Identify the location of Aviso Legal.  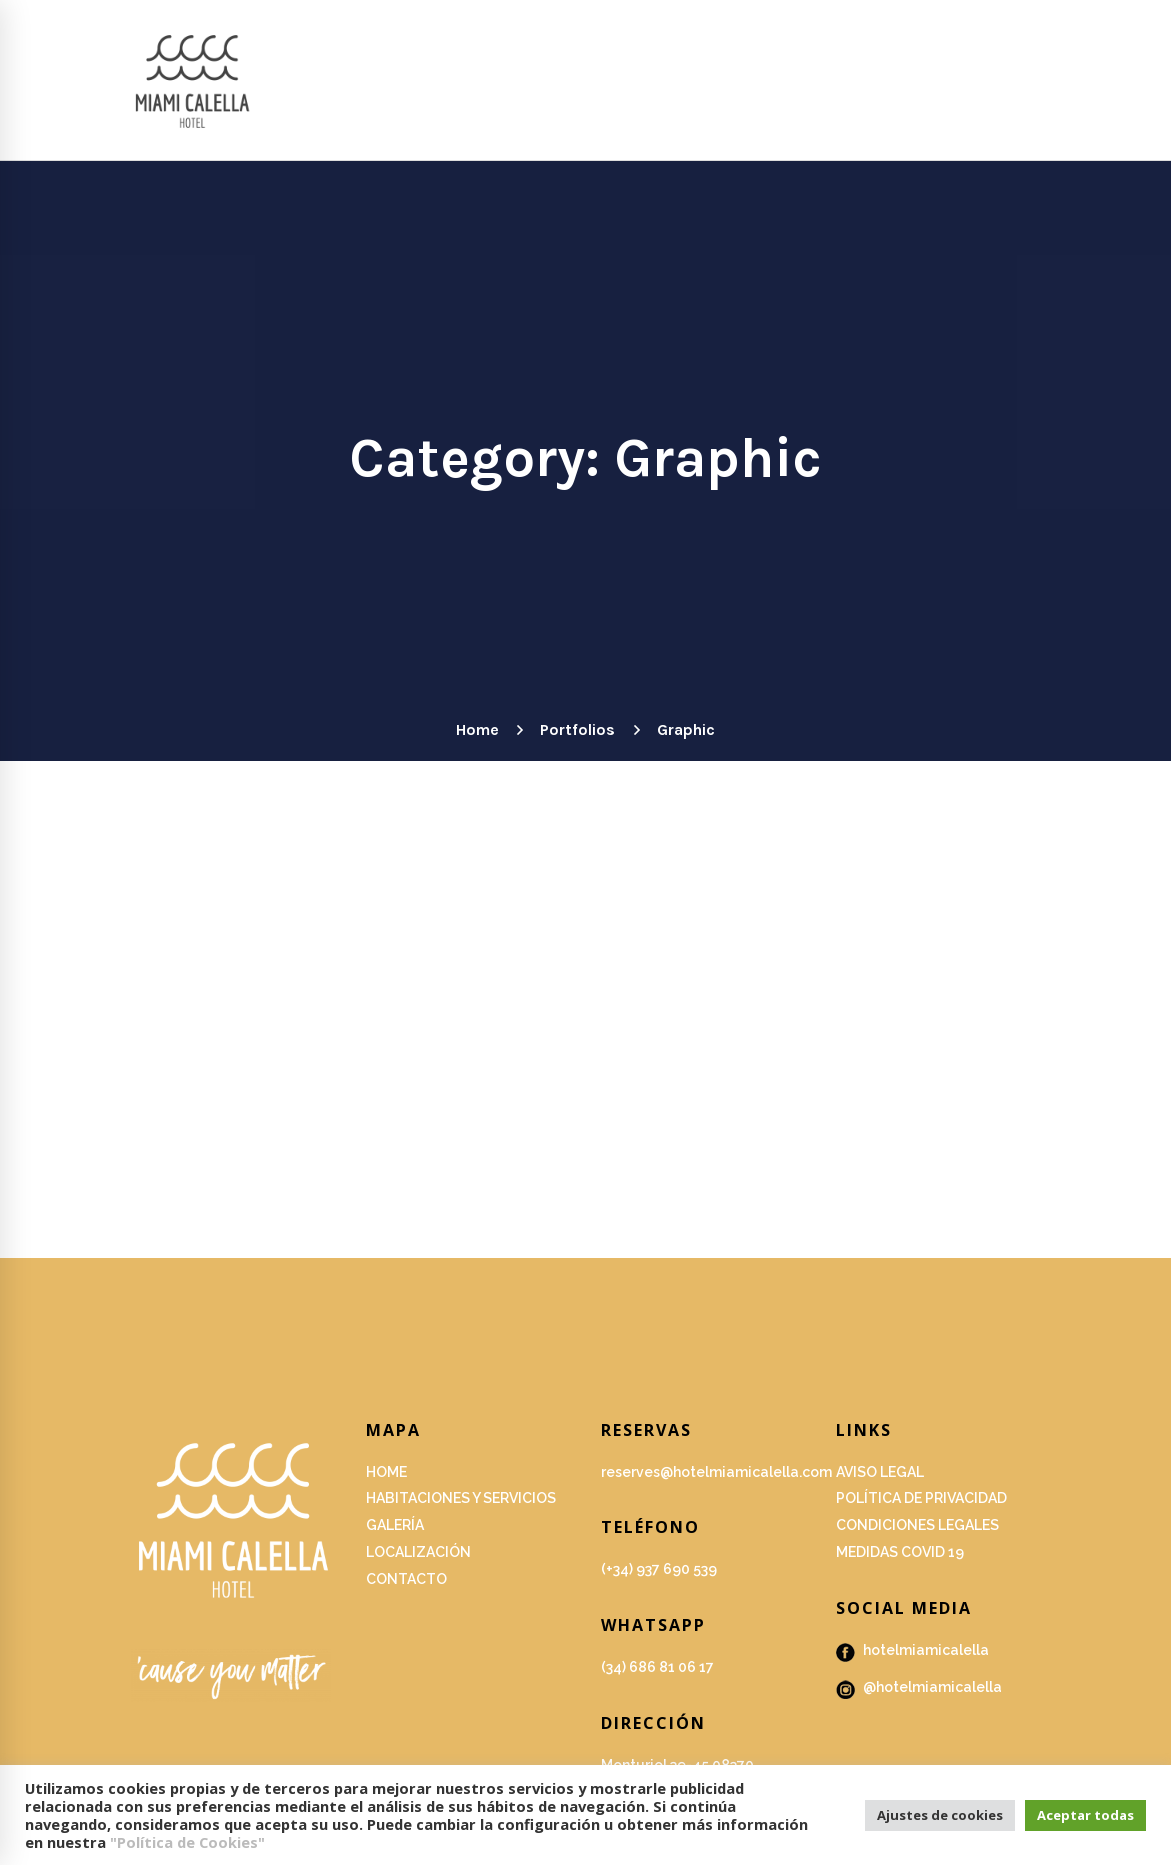
(880, 1472).